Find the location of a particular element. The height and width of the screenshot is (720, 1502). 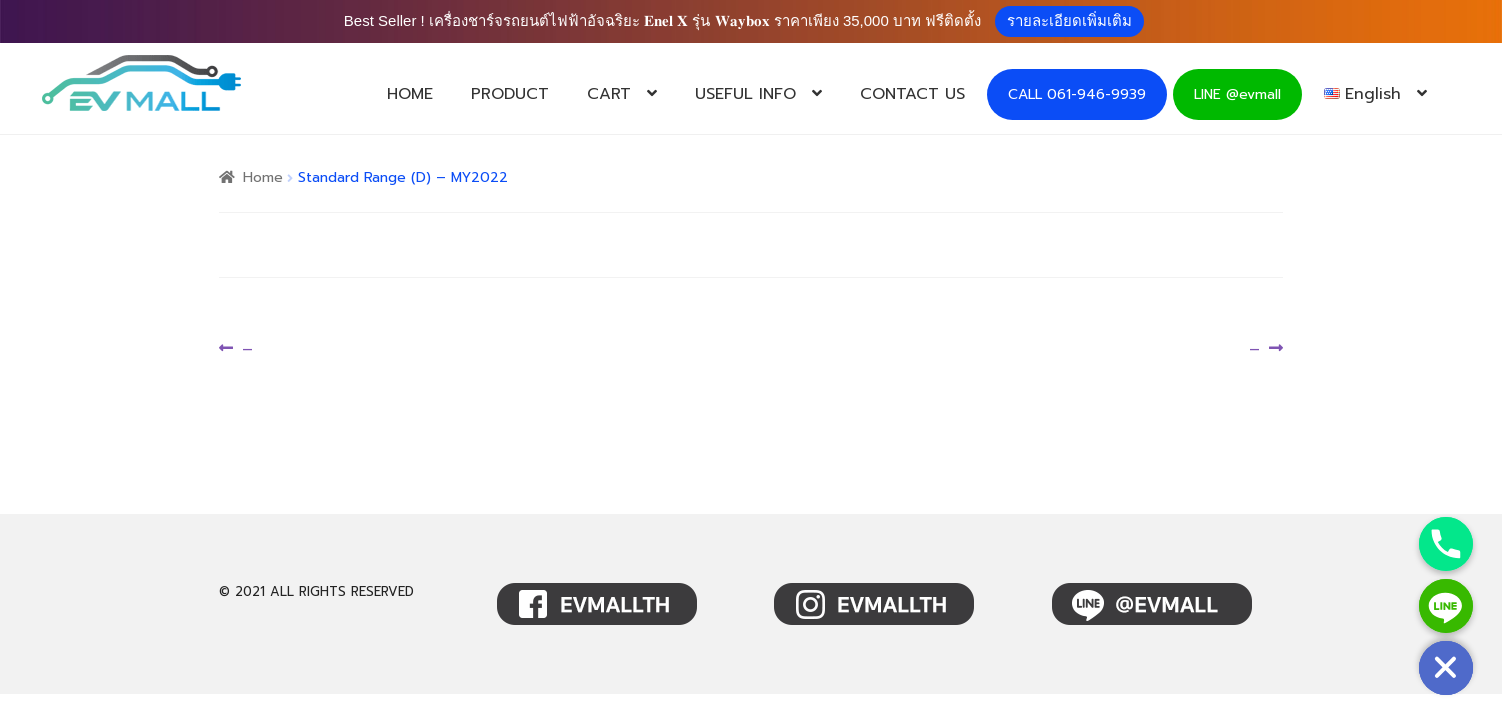

CALL 061-946-9939 is located at coordinates (1077, 94).